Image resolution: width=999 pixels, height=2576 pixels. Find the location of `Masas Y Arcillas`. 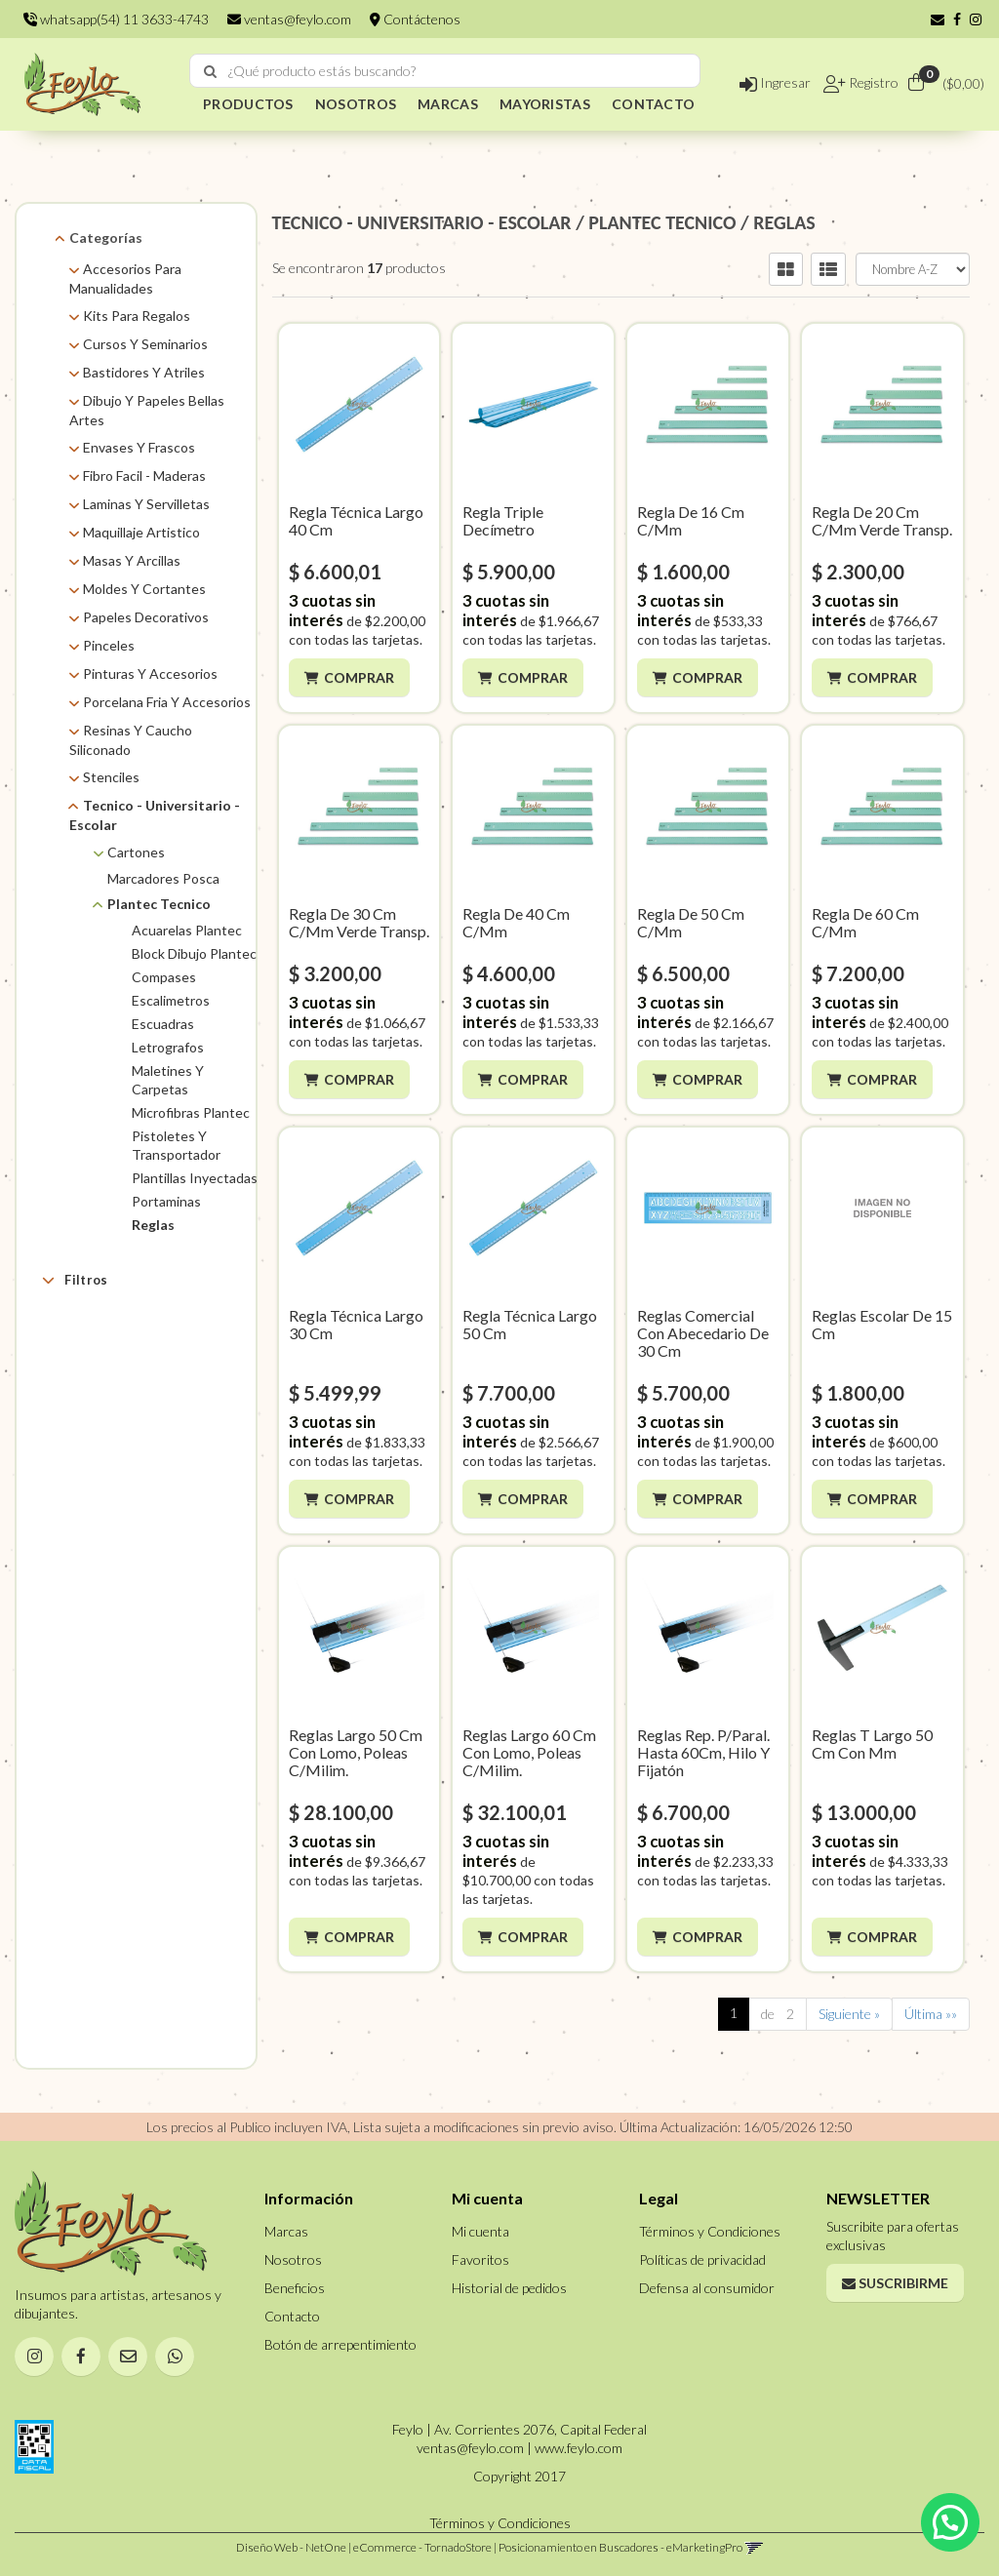

Masas Y Arcillas is located at coordinates (131, 560).